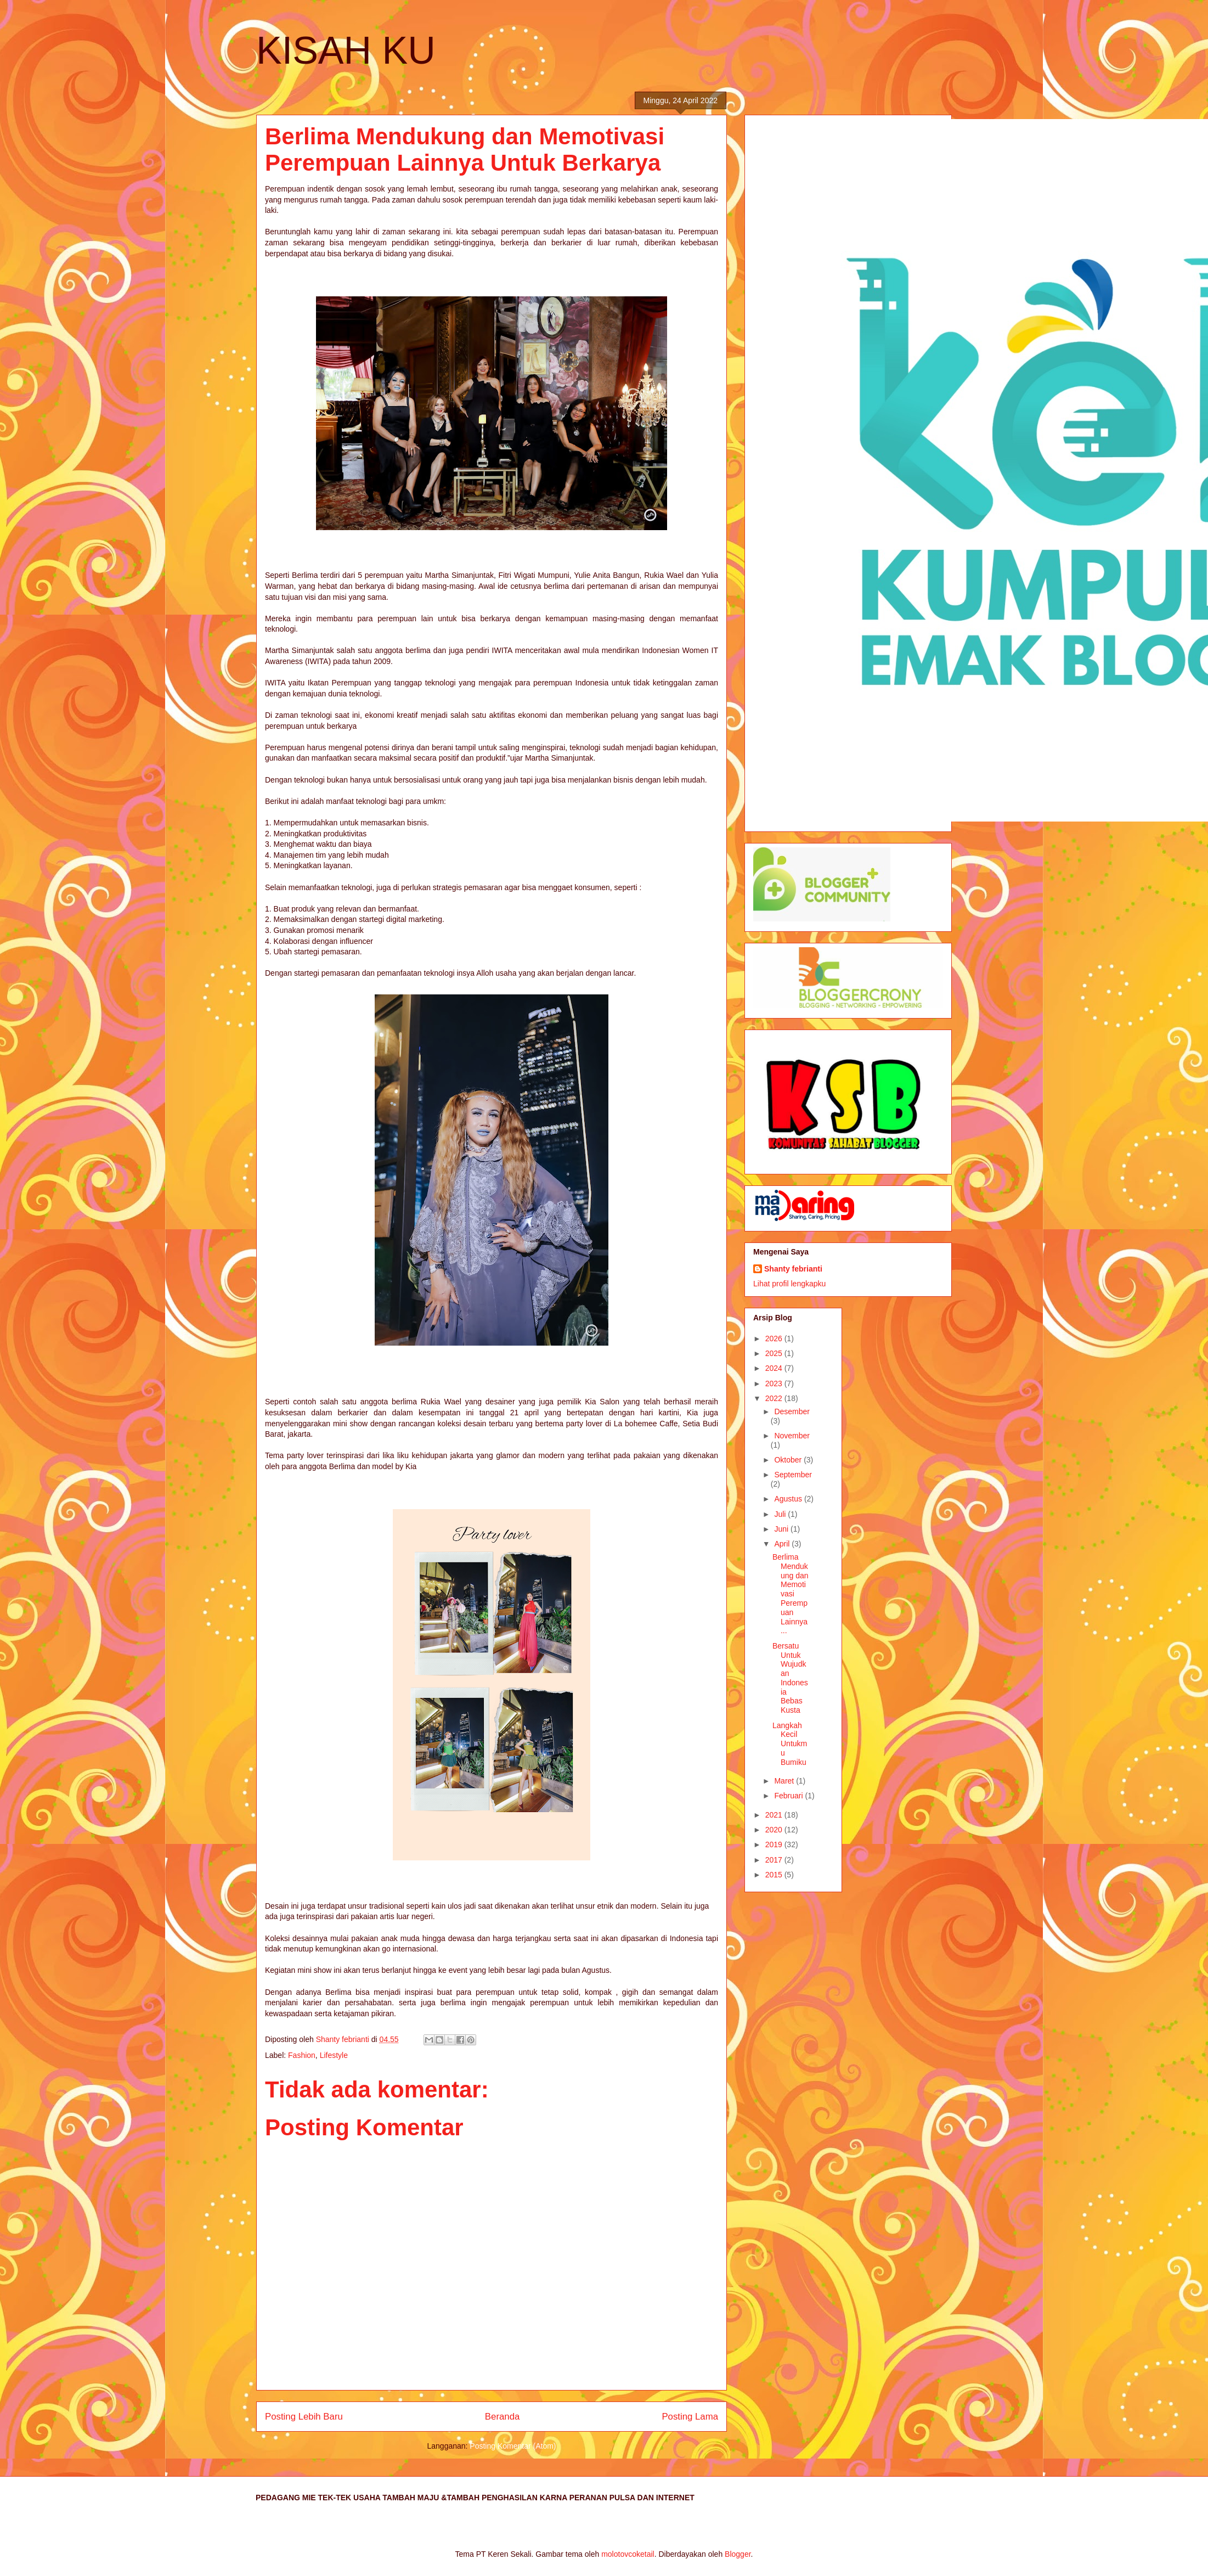  Describe the element at coordinates (792, 1411) in the screenshot. I see `Desember` at that location.